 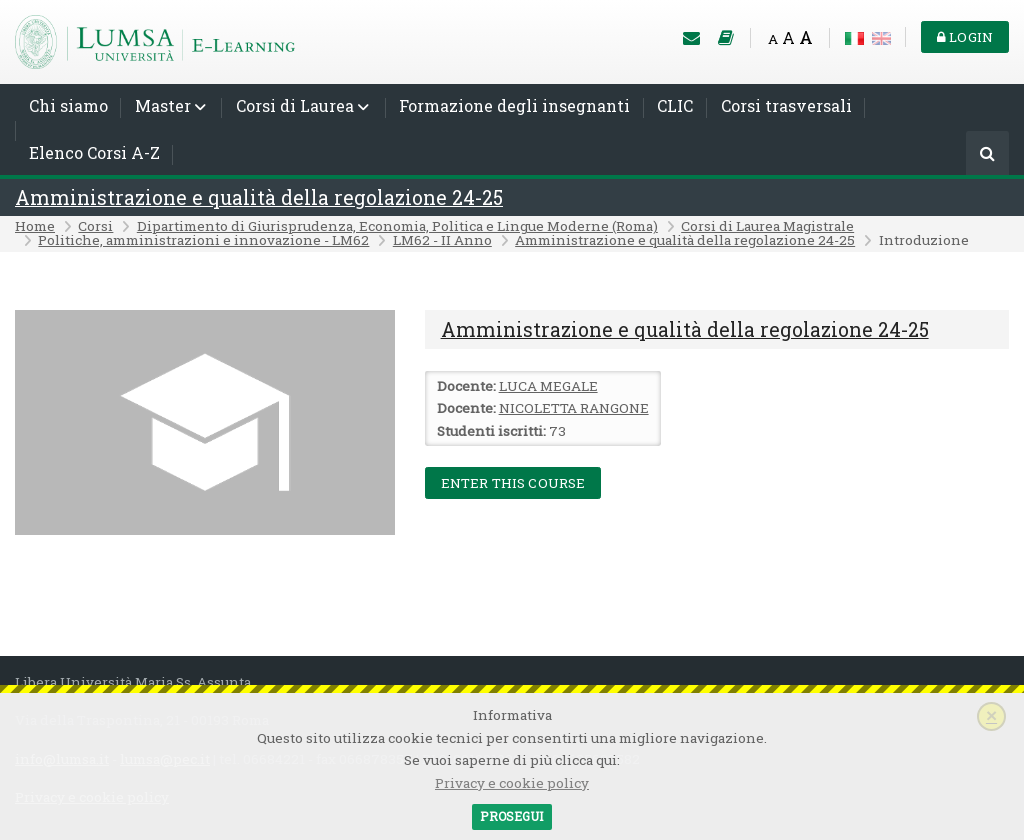 What do you see at coordinates (35, 226) in the screenshot?
I see `Home` at bounding box center [35, 226].